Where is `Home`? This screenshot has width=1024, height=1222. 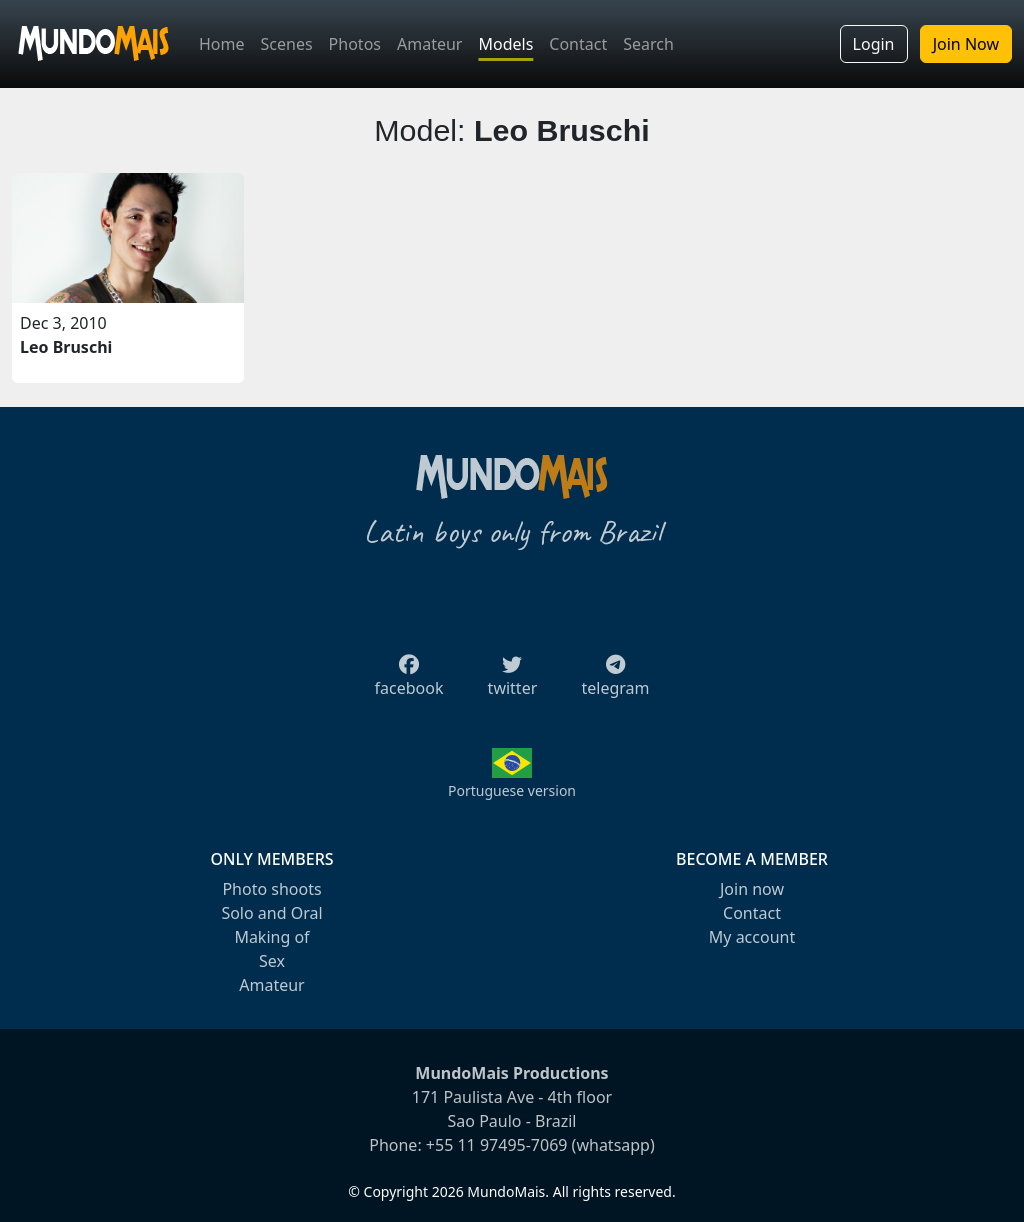 Home is located at coordinates (222, 44).